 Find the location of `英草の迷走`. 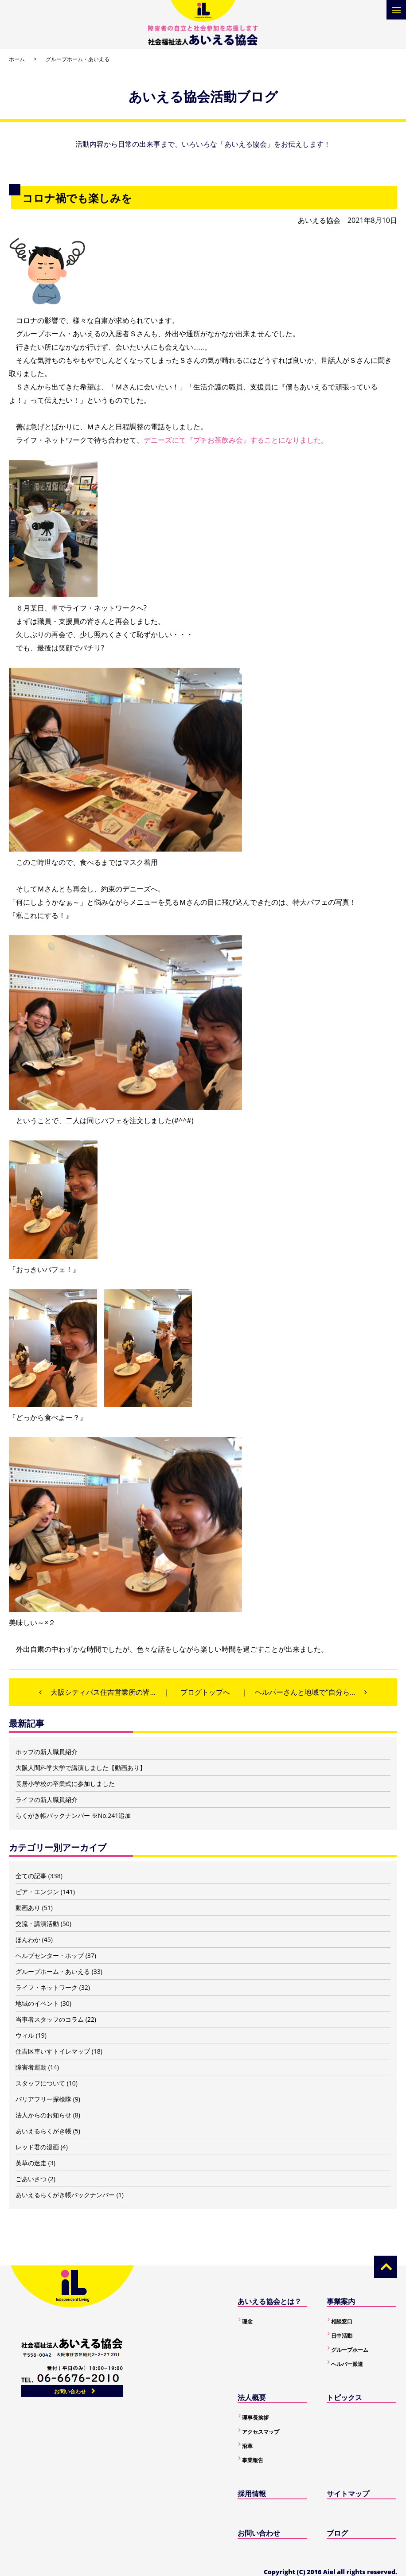

英草の迷走 is located at coordinates (31, 2163).